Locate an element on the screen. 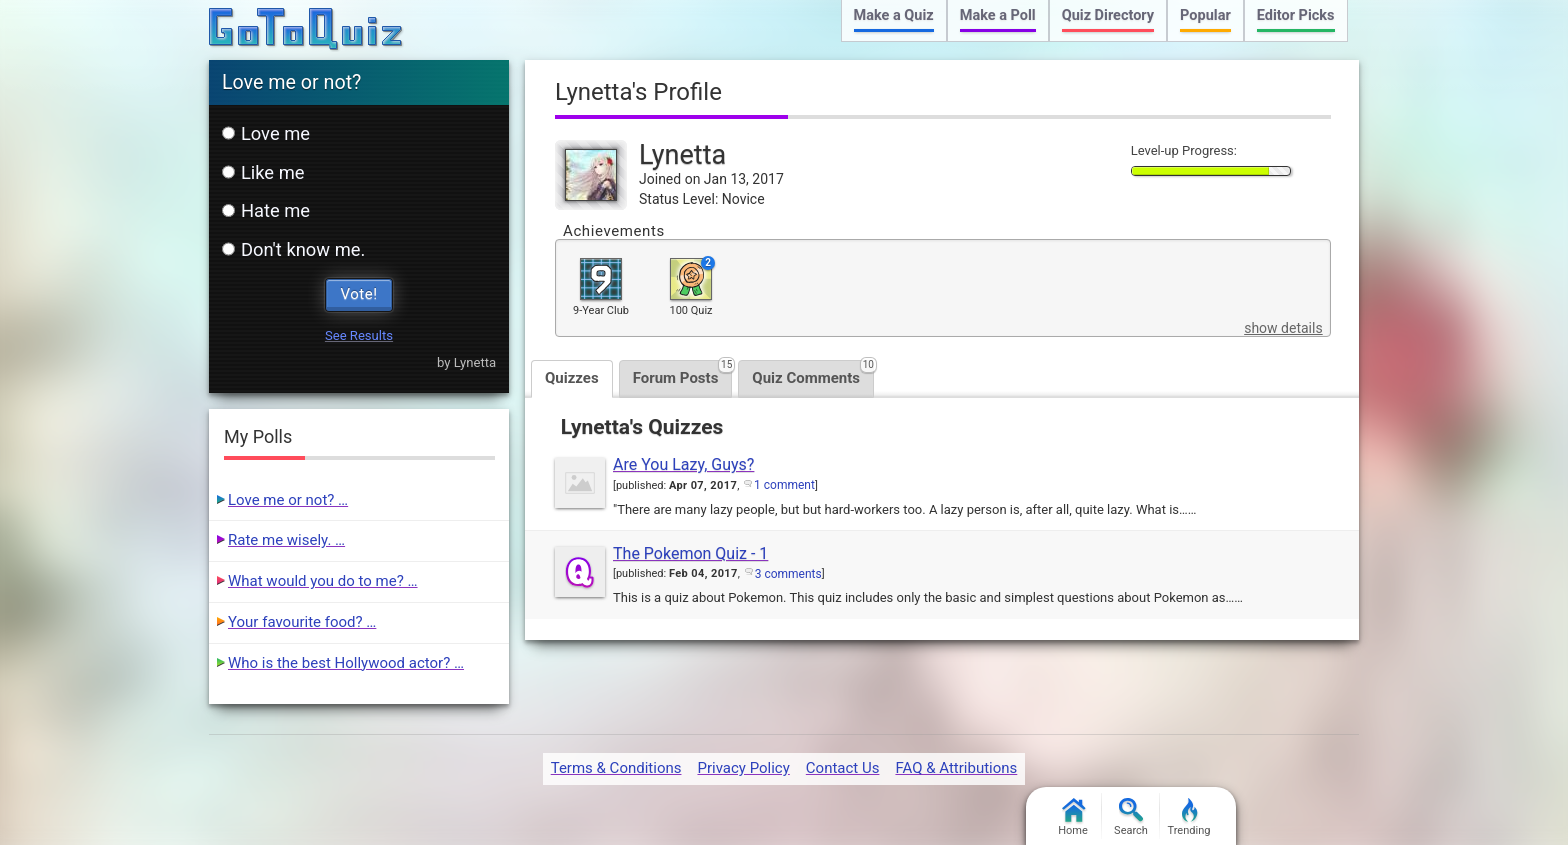 This screenshot has width=1568, height=845. Quizzes is located at coordinates (572, 378).